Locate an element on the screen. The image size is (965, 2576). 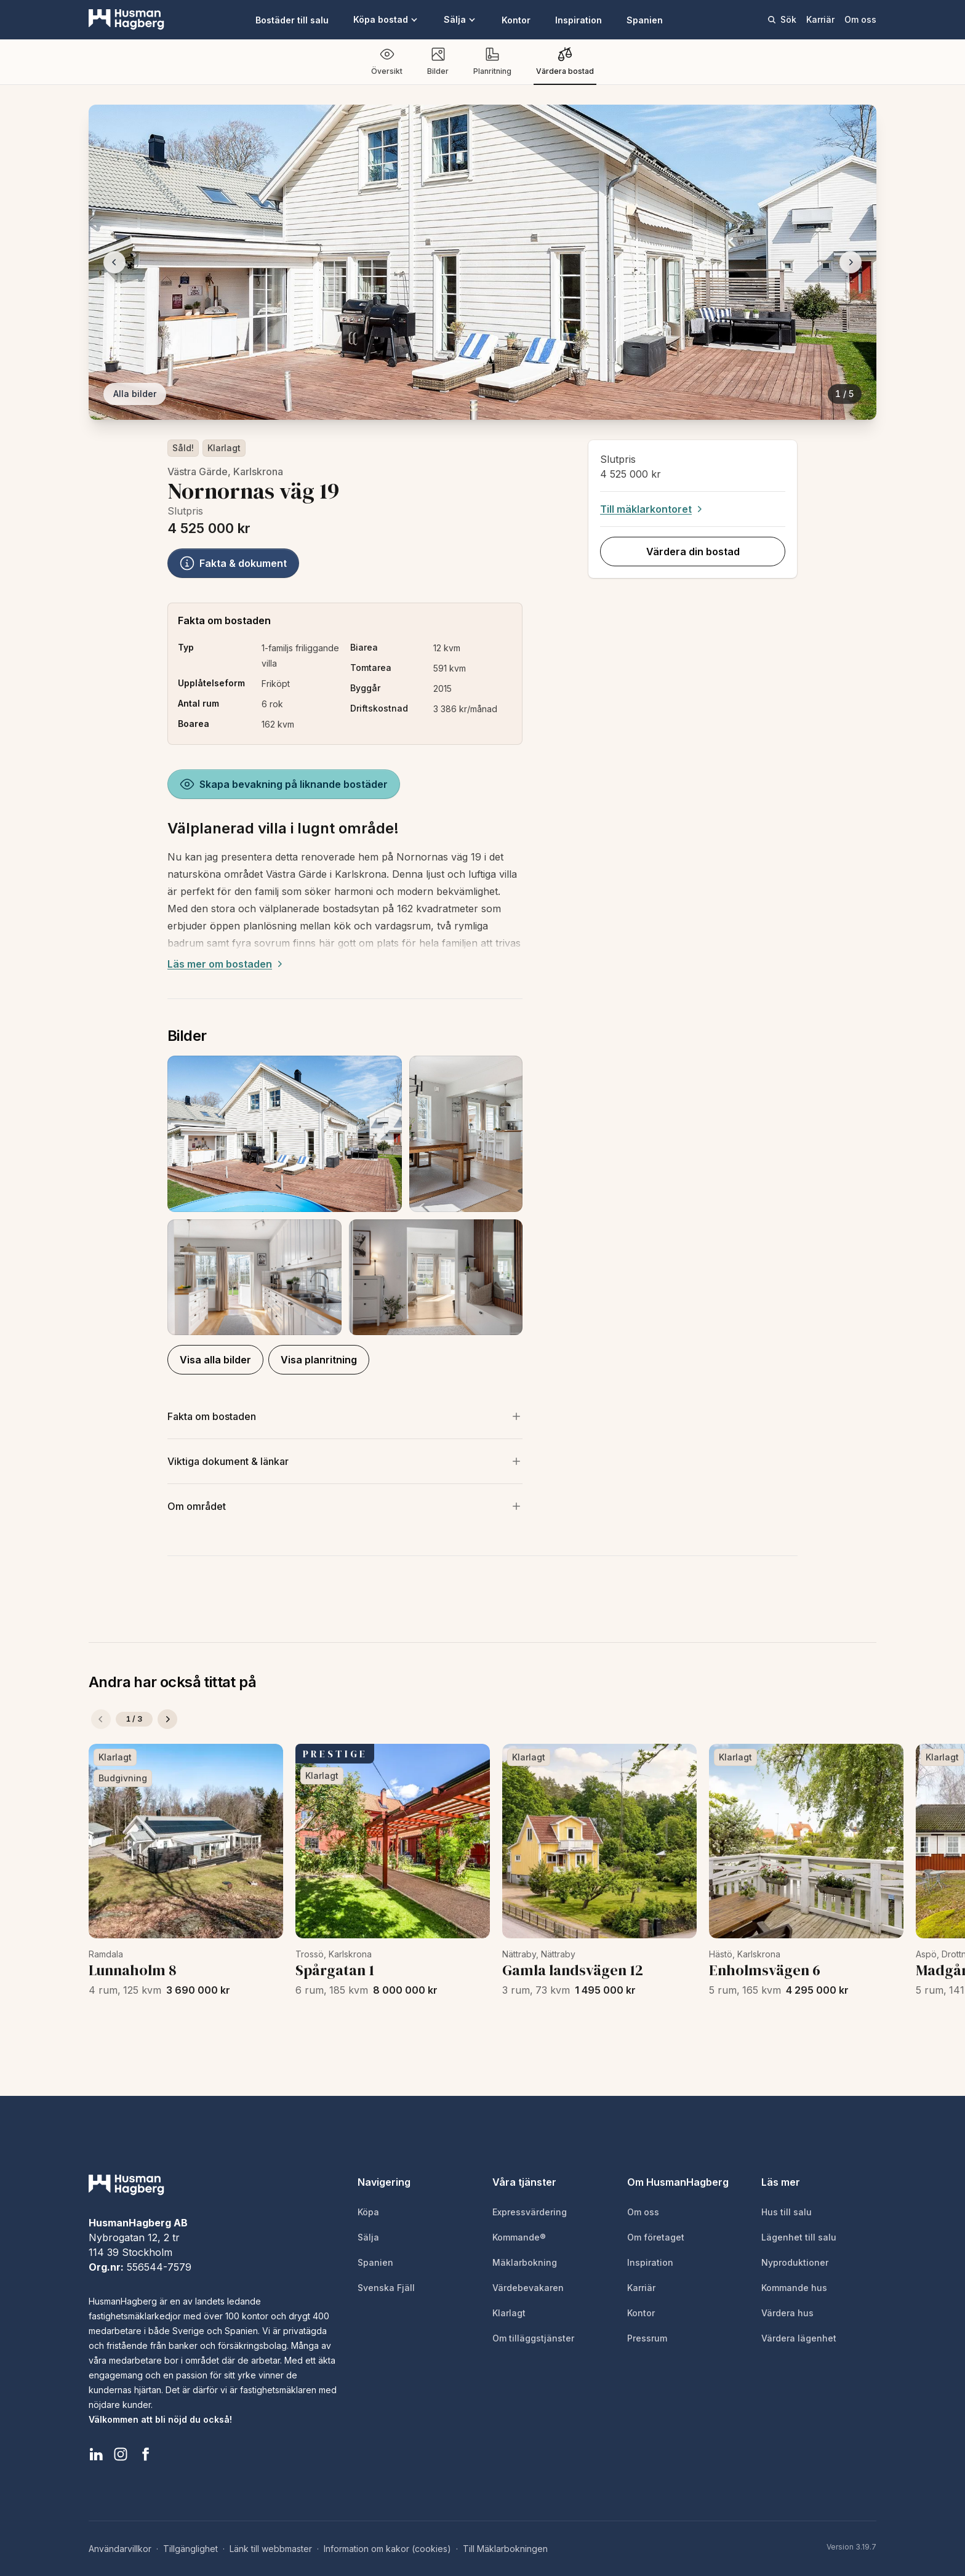
Visa alla bilder is located at coordinates (215, 1360).